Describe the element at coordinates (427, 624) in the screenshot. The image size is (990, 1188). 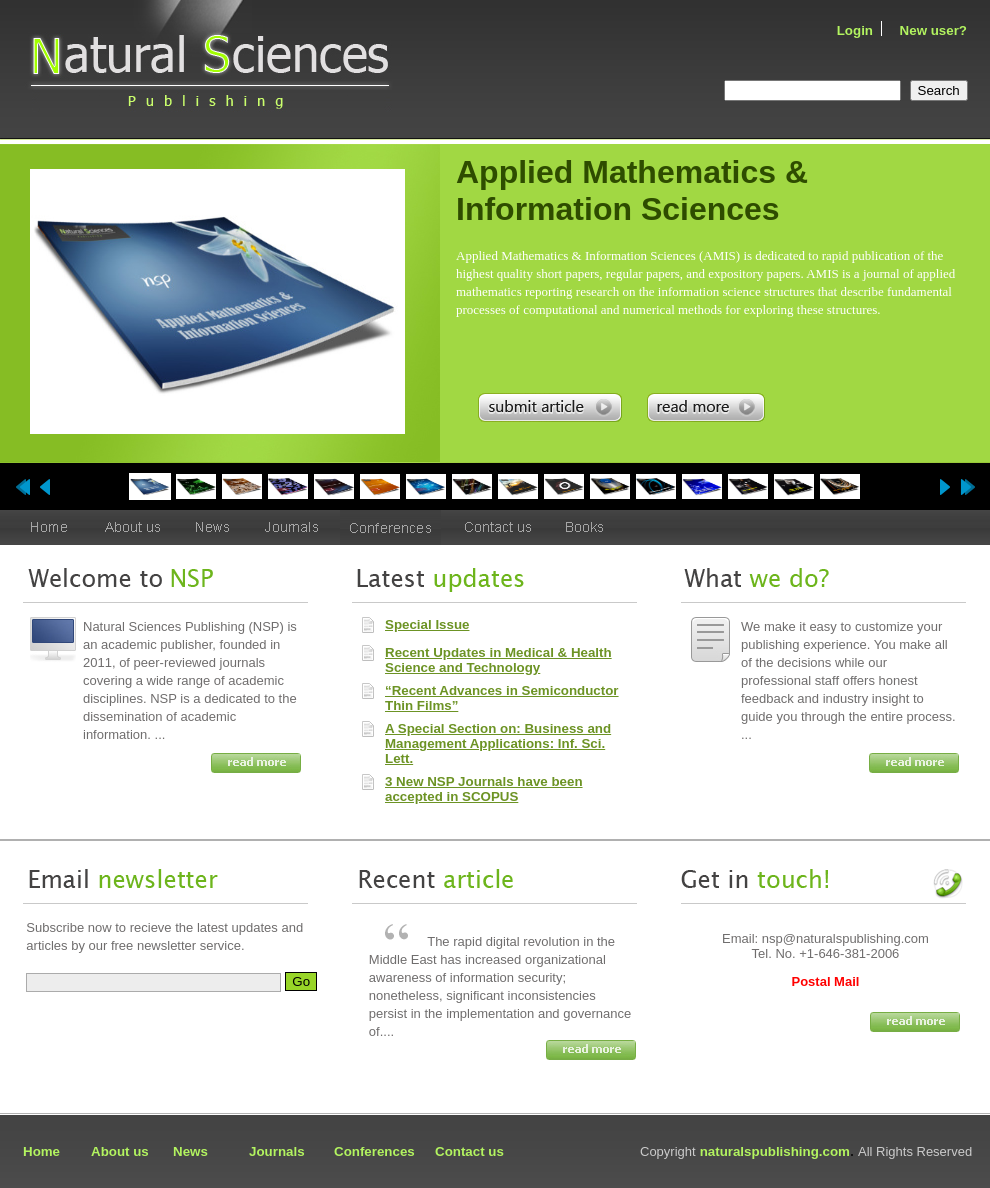
I see `Special Issue` at that location.